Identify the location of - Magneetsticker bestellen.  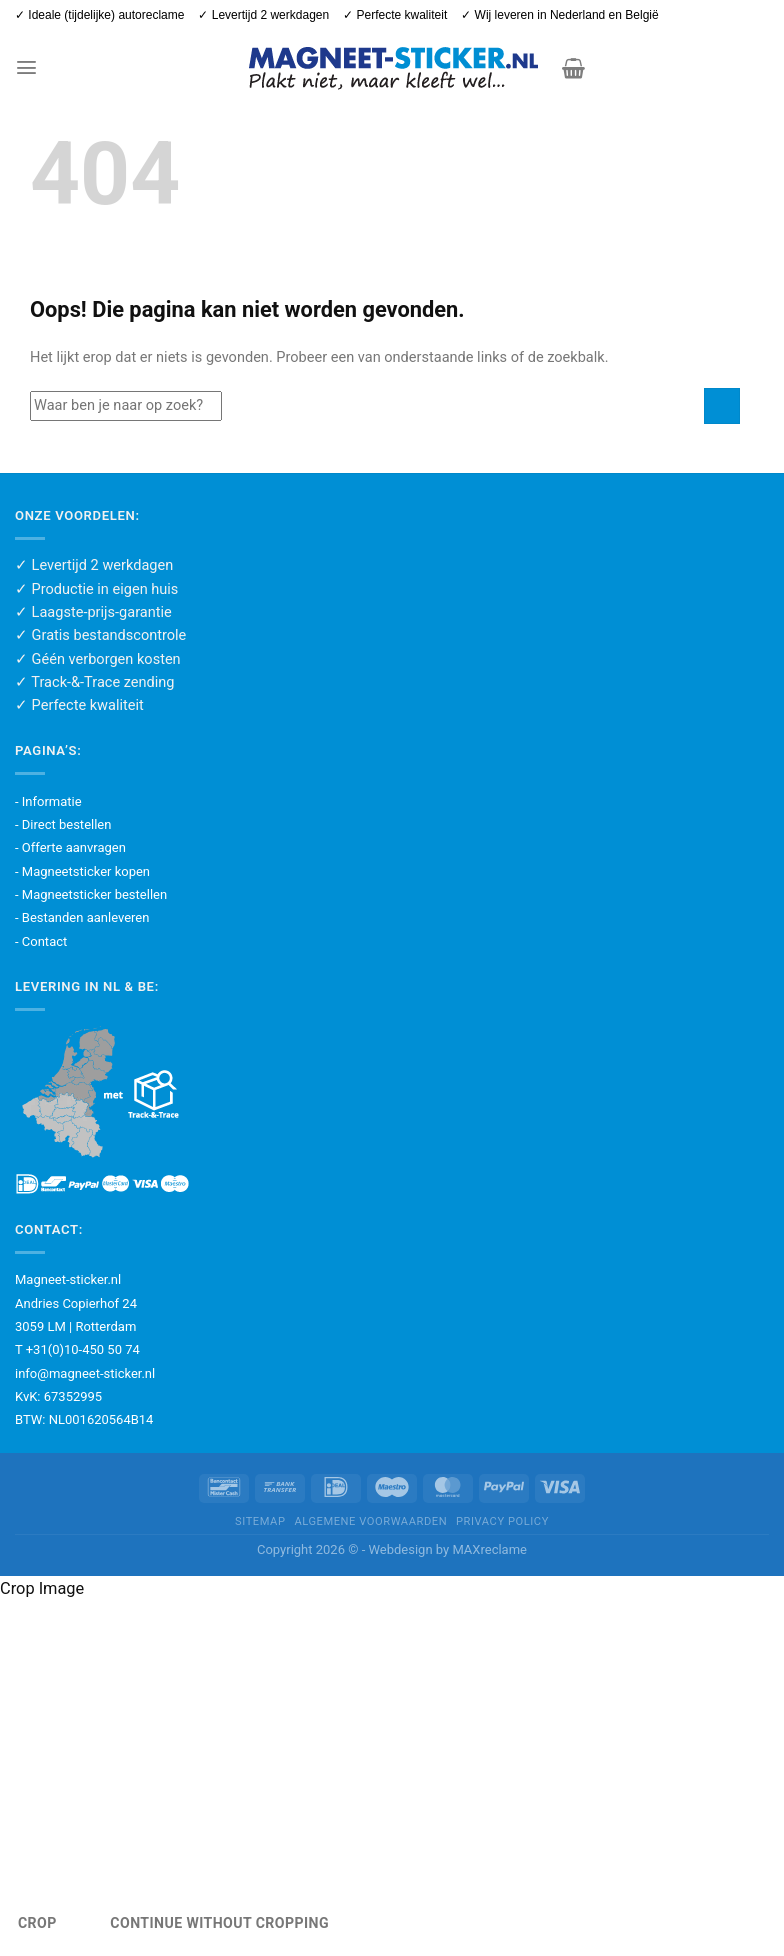
(91, 894).